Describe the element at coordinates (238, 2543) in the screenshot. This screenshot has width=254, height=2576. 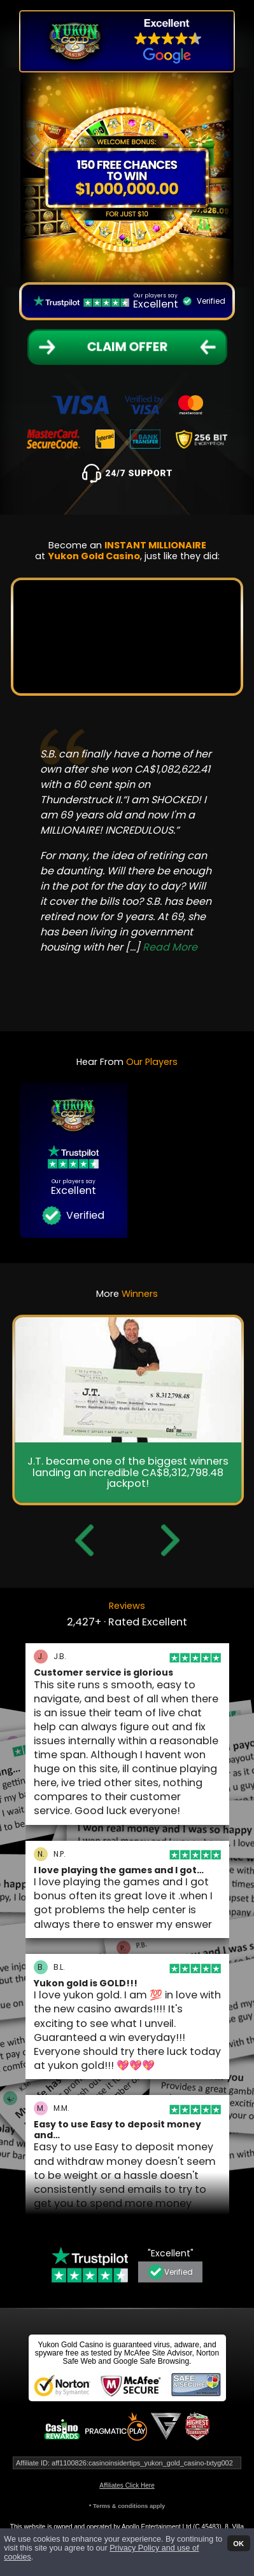
I see `OK [button]` at that location.